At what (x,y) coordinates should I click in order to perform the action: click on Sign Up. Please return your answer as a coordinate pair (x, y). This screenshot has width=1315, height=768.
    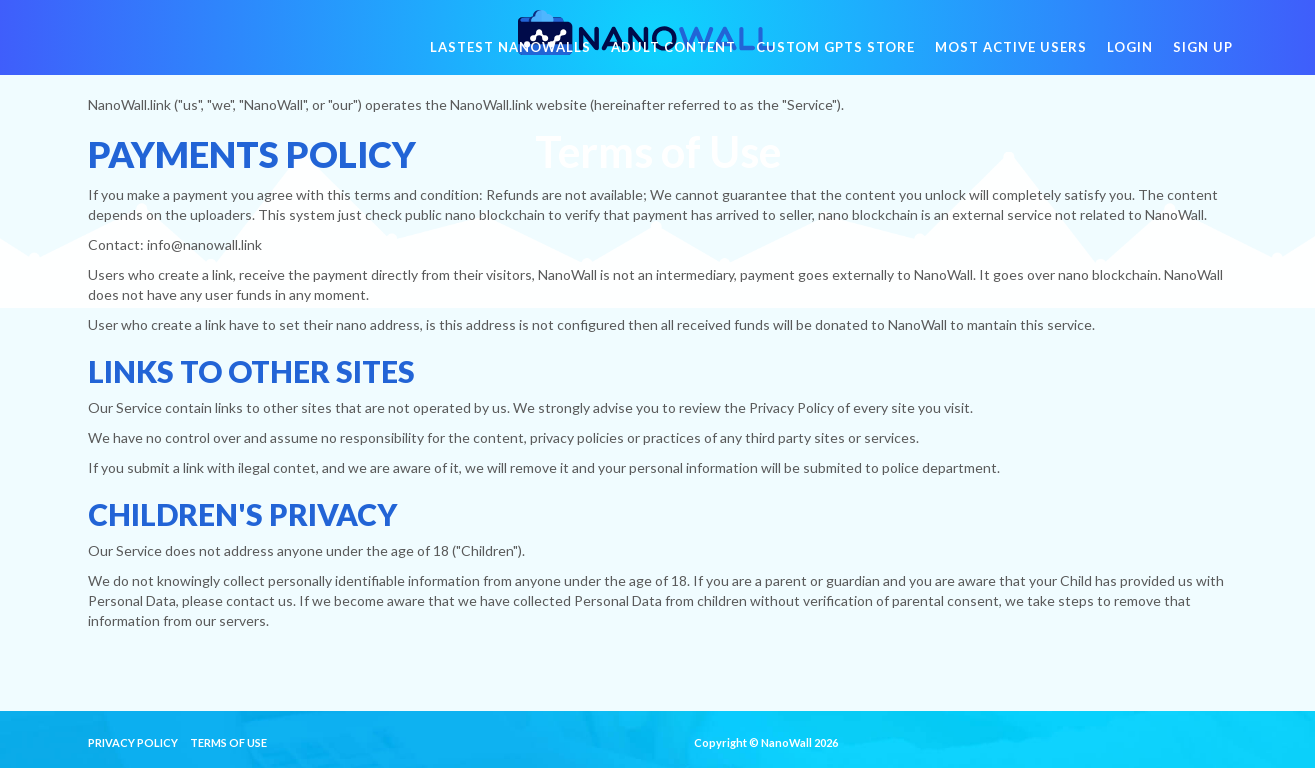
    Looking at the image, I should click on (1203, 60).